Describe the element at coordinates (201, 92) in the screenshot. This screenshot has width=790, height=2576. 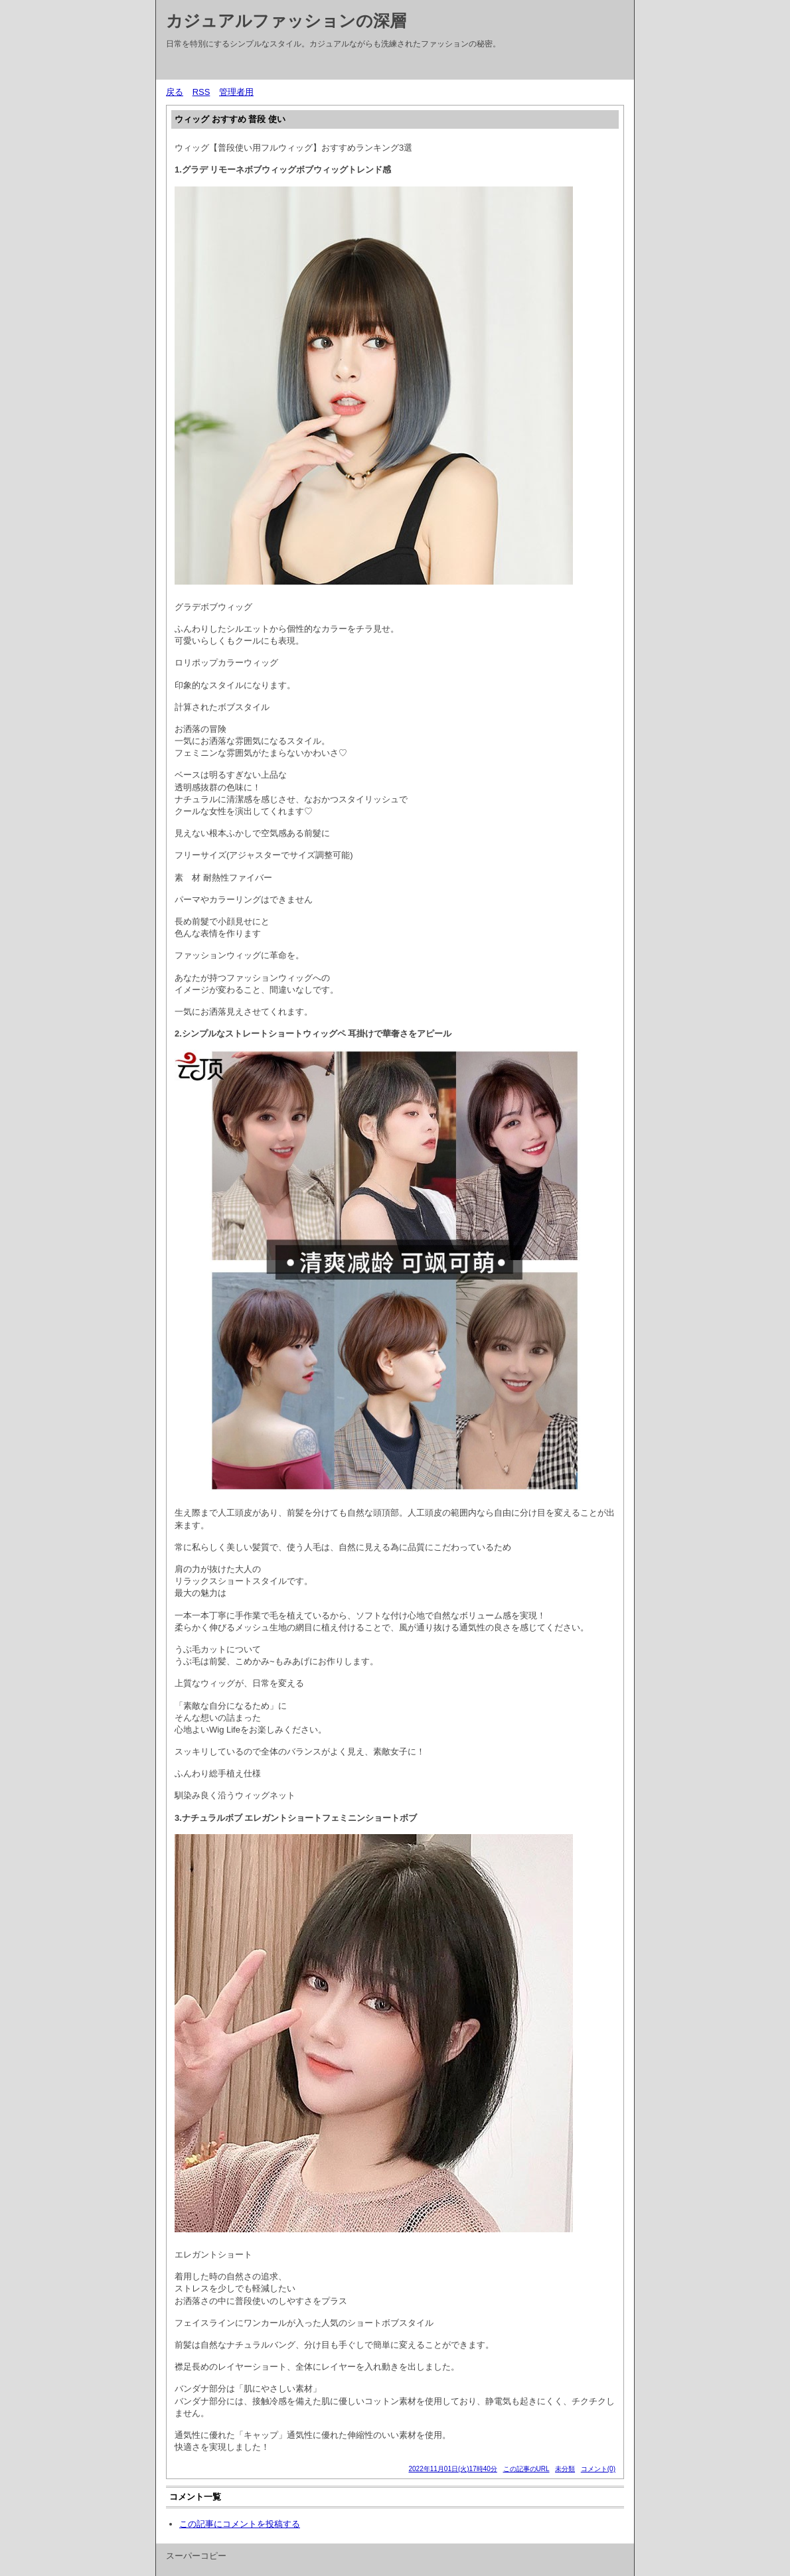
I see `RSS` at that location.